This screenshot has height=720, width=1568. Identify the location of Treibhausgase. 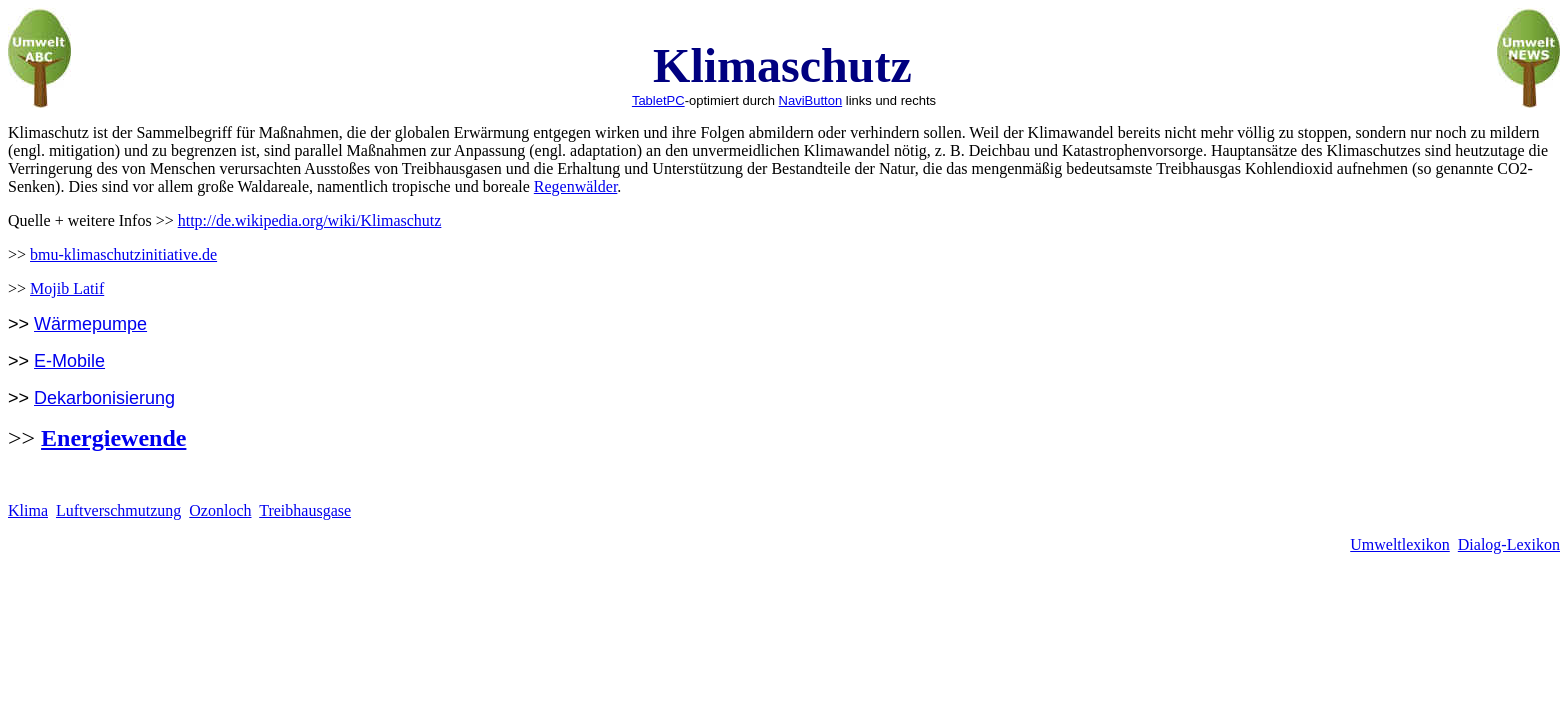
(305, 510).